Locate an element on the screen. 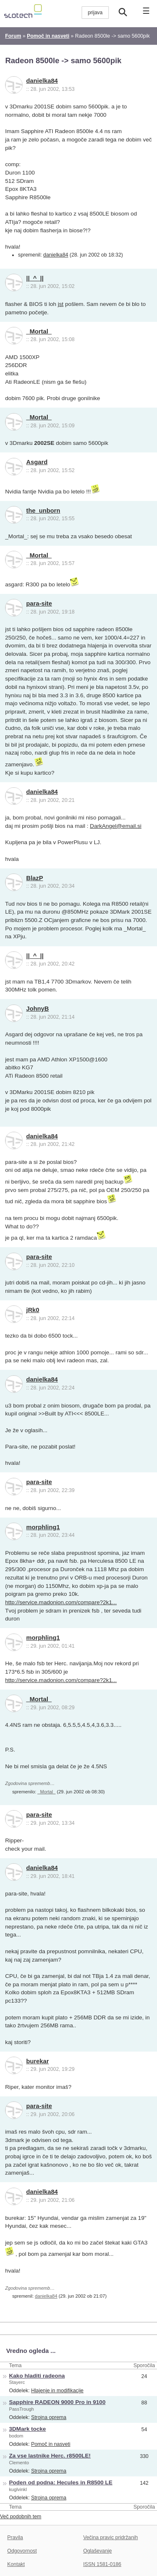 The image size is (157, 2576). jRk0 is located at coordinates (32, 1310).